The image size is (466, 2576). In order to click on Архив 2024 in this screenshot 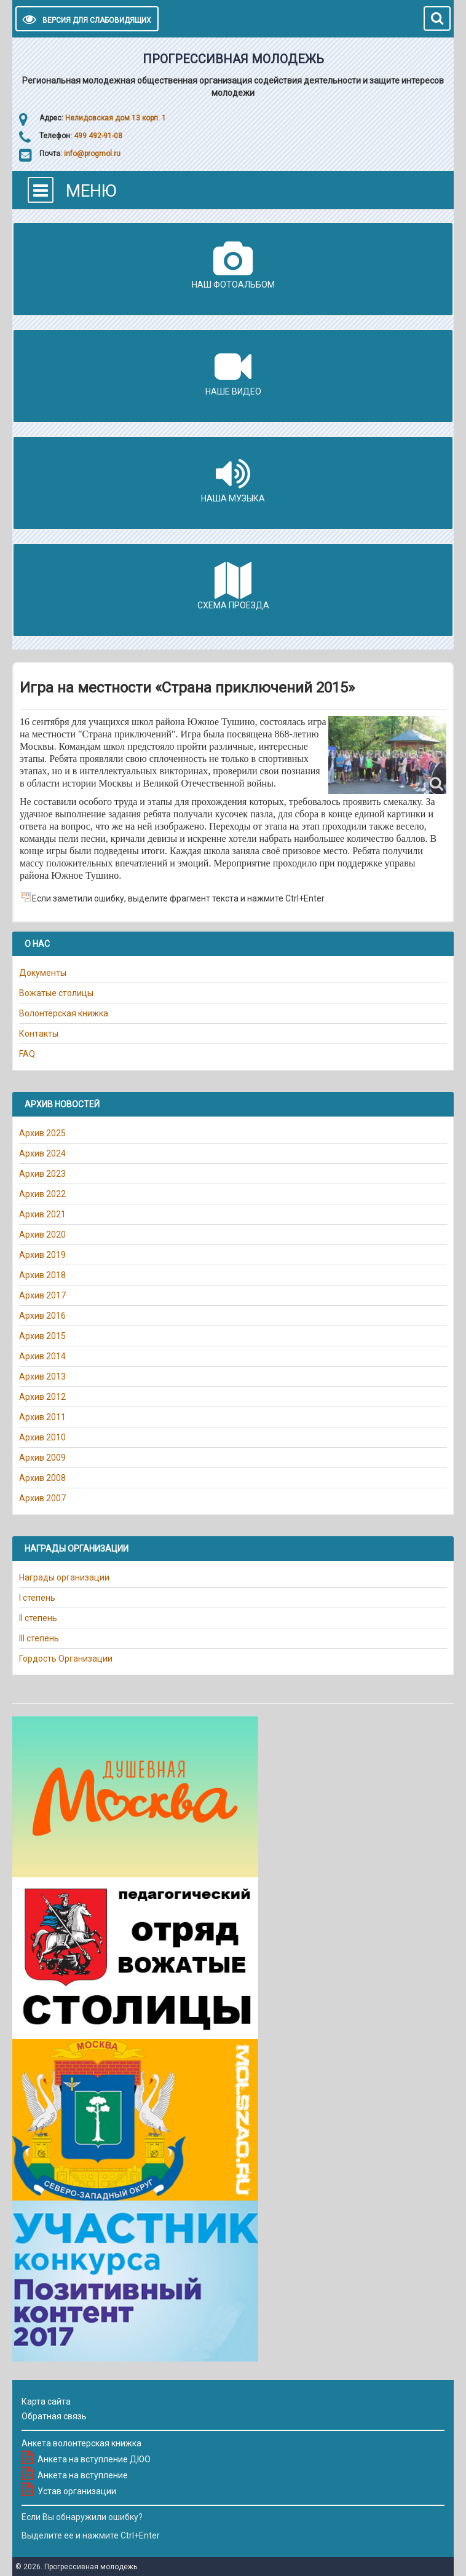, I will do `click(42, 1153)`.